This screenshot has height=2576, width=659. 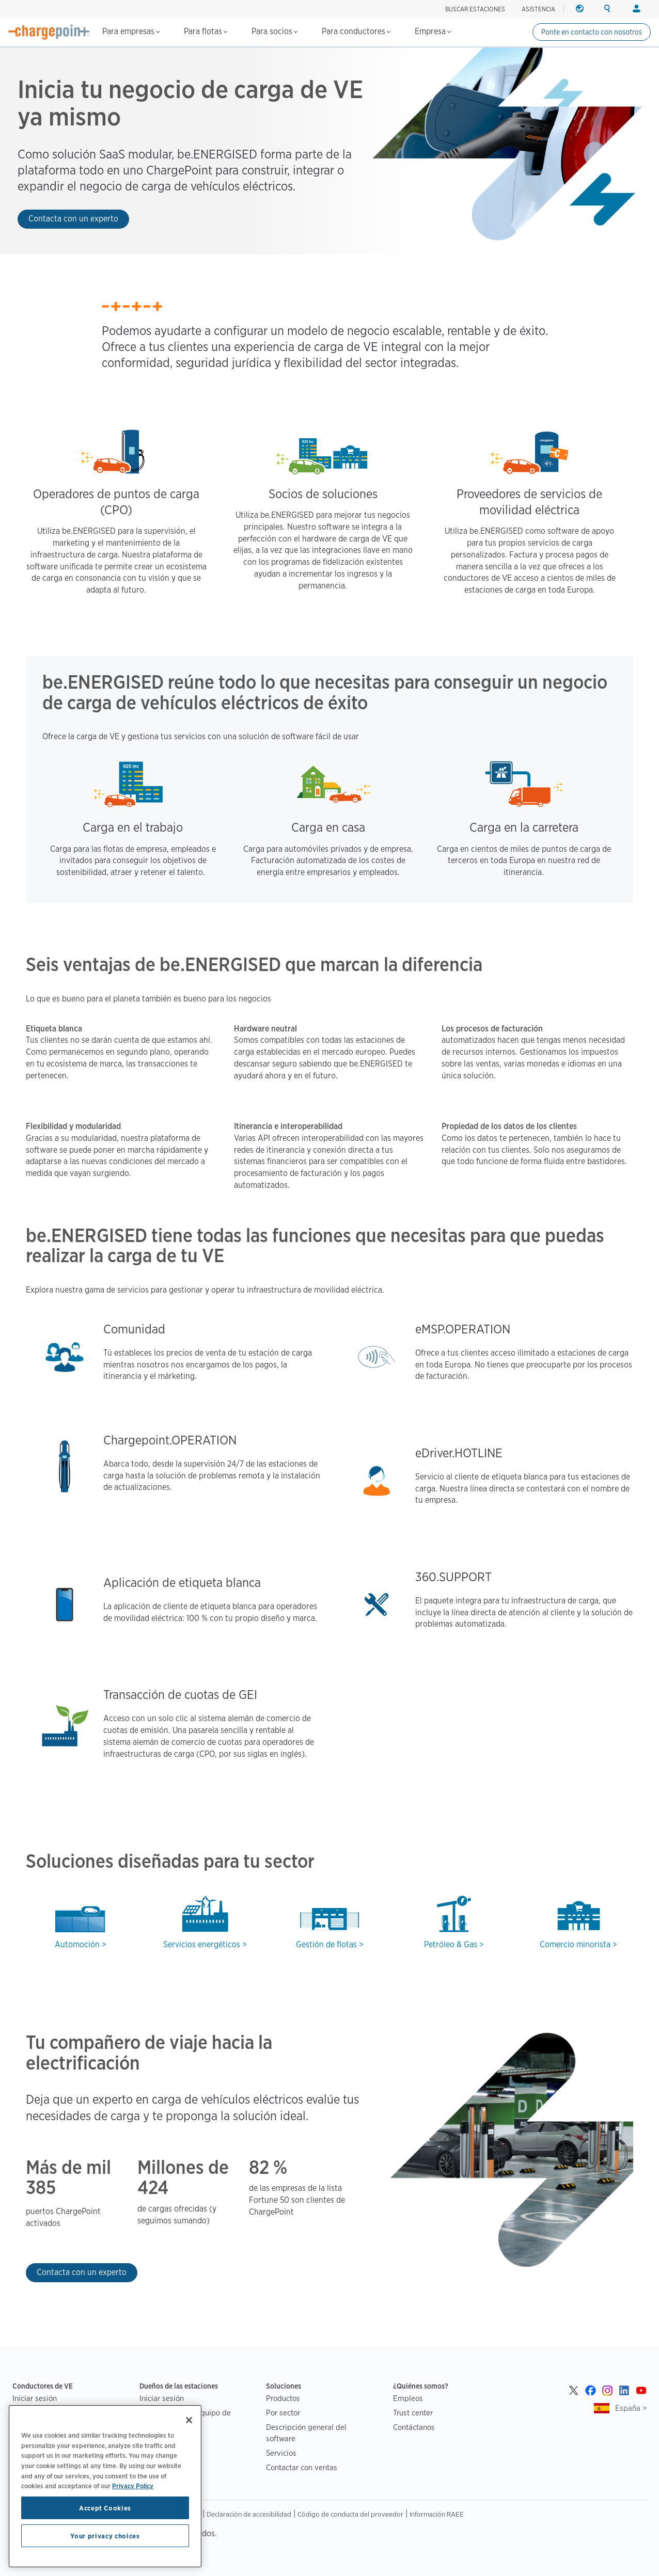 What do you see at coordinates (450, 1944) in the screenshot?
I see `Petróleo & Gas` at bounding box center [450, 1944].